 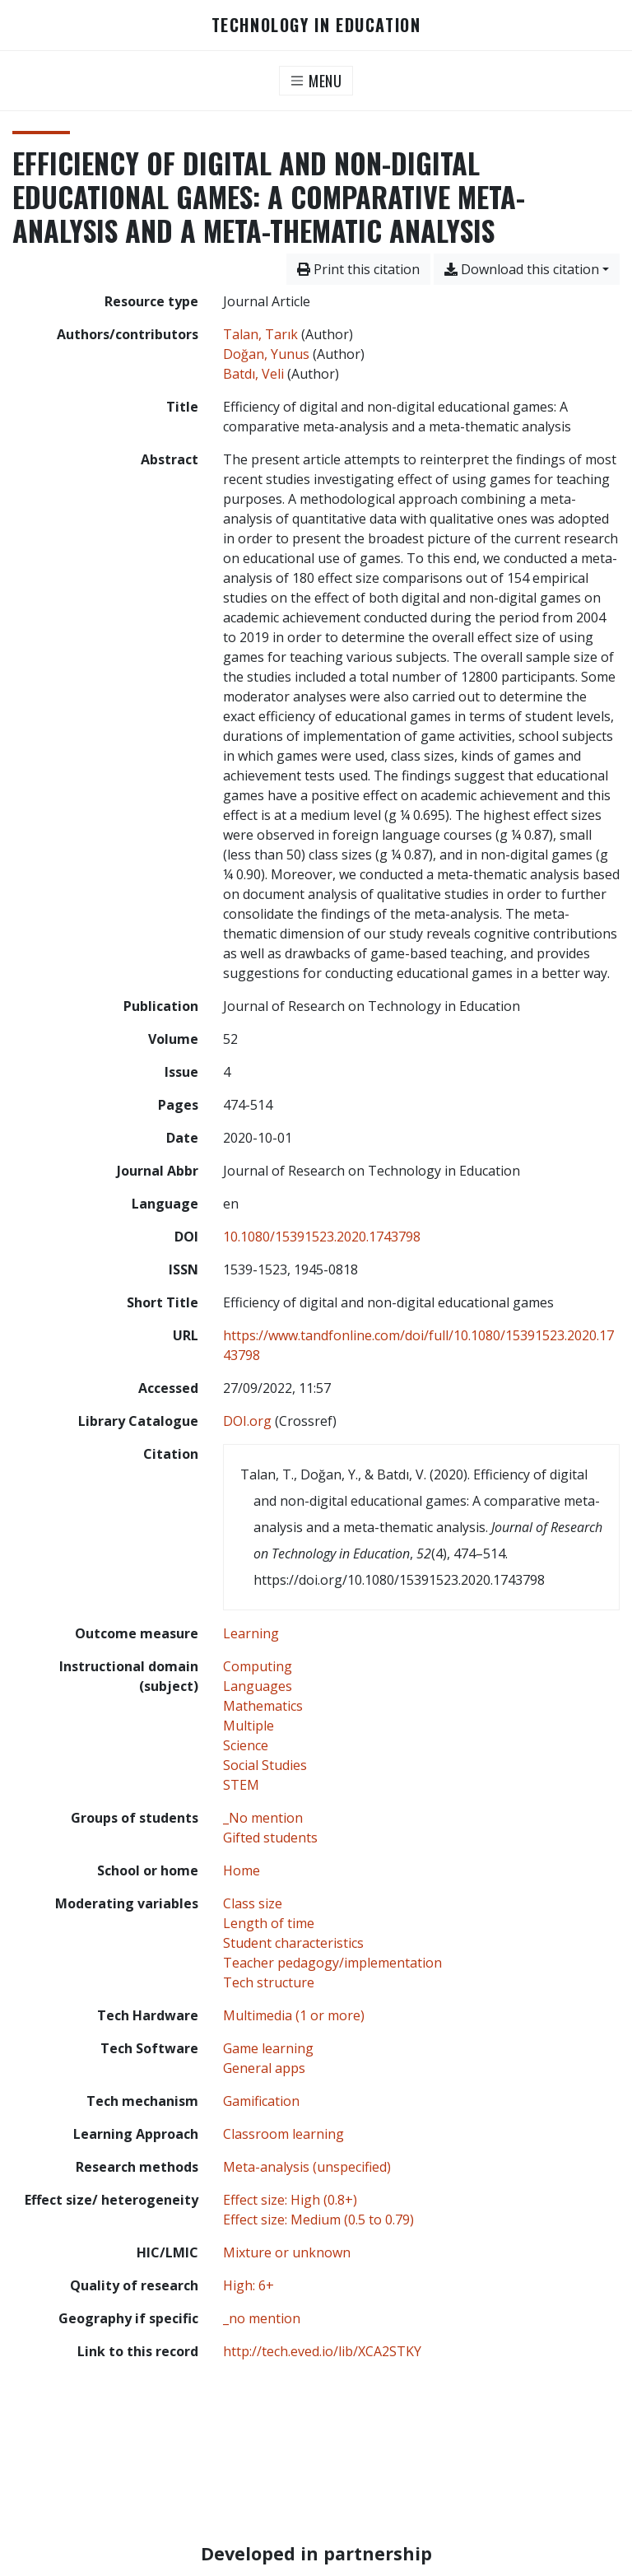 What do you see at coordinates (266, 354) in the screenshot?
I see `Doğan, Yunus [Search 'Doğan, Yunus']` at bounding box center [266, 354].